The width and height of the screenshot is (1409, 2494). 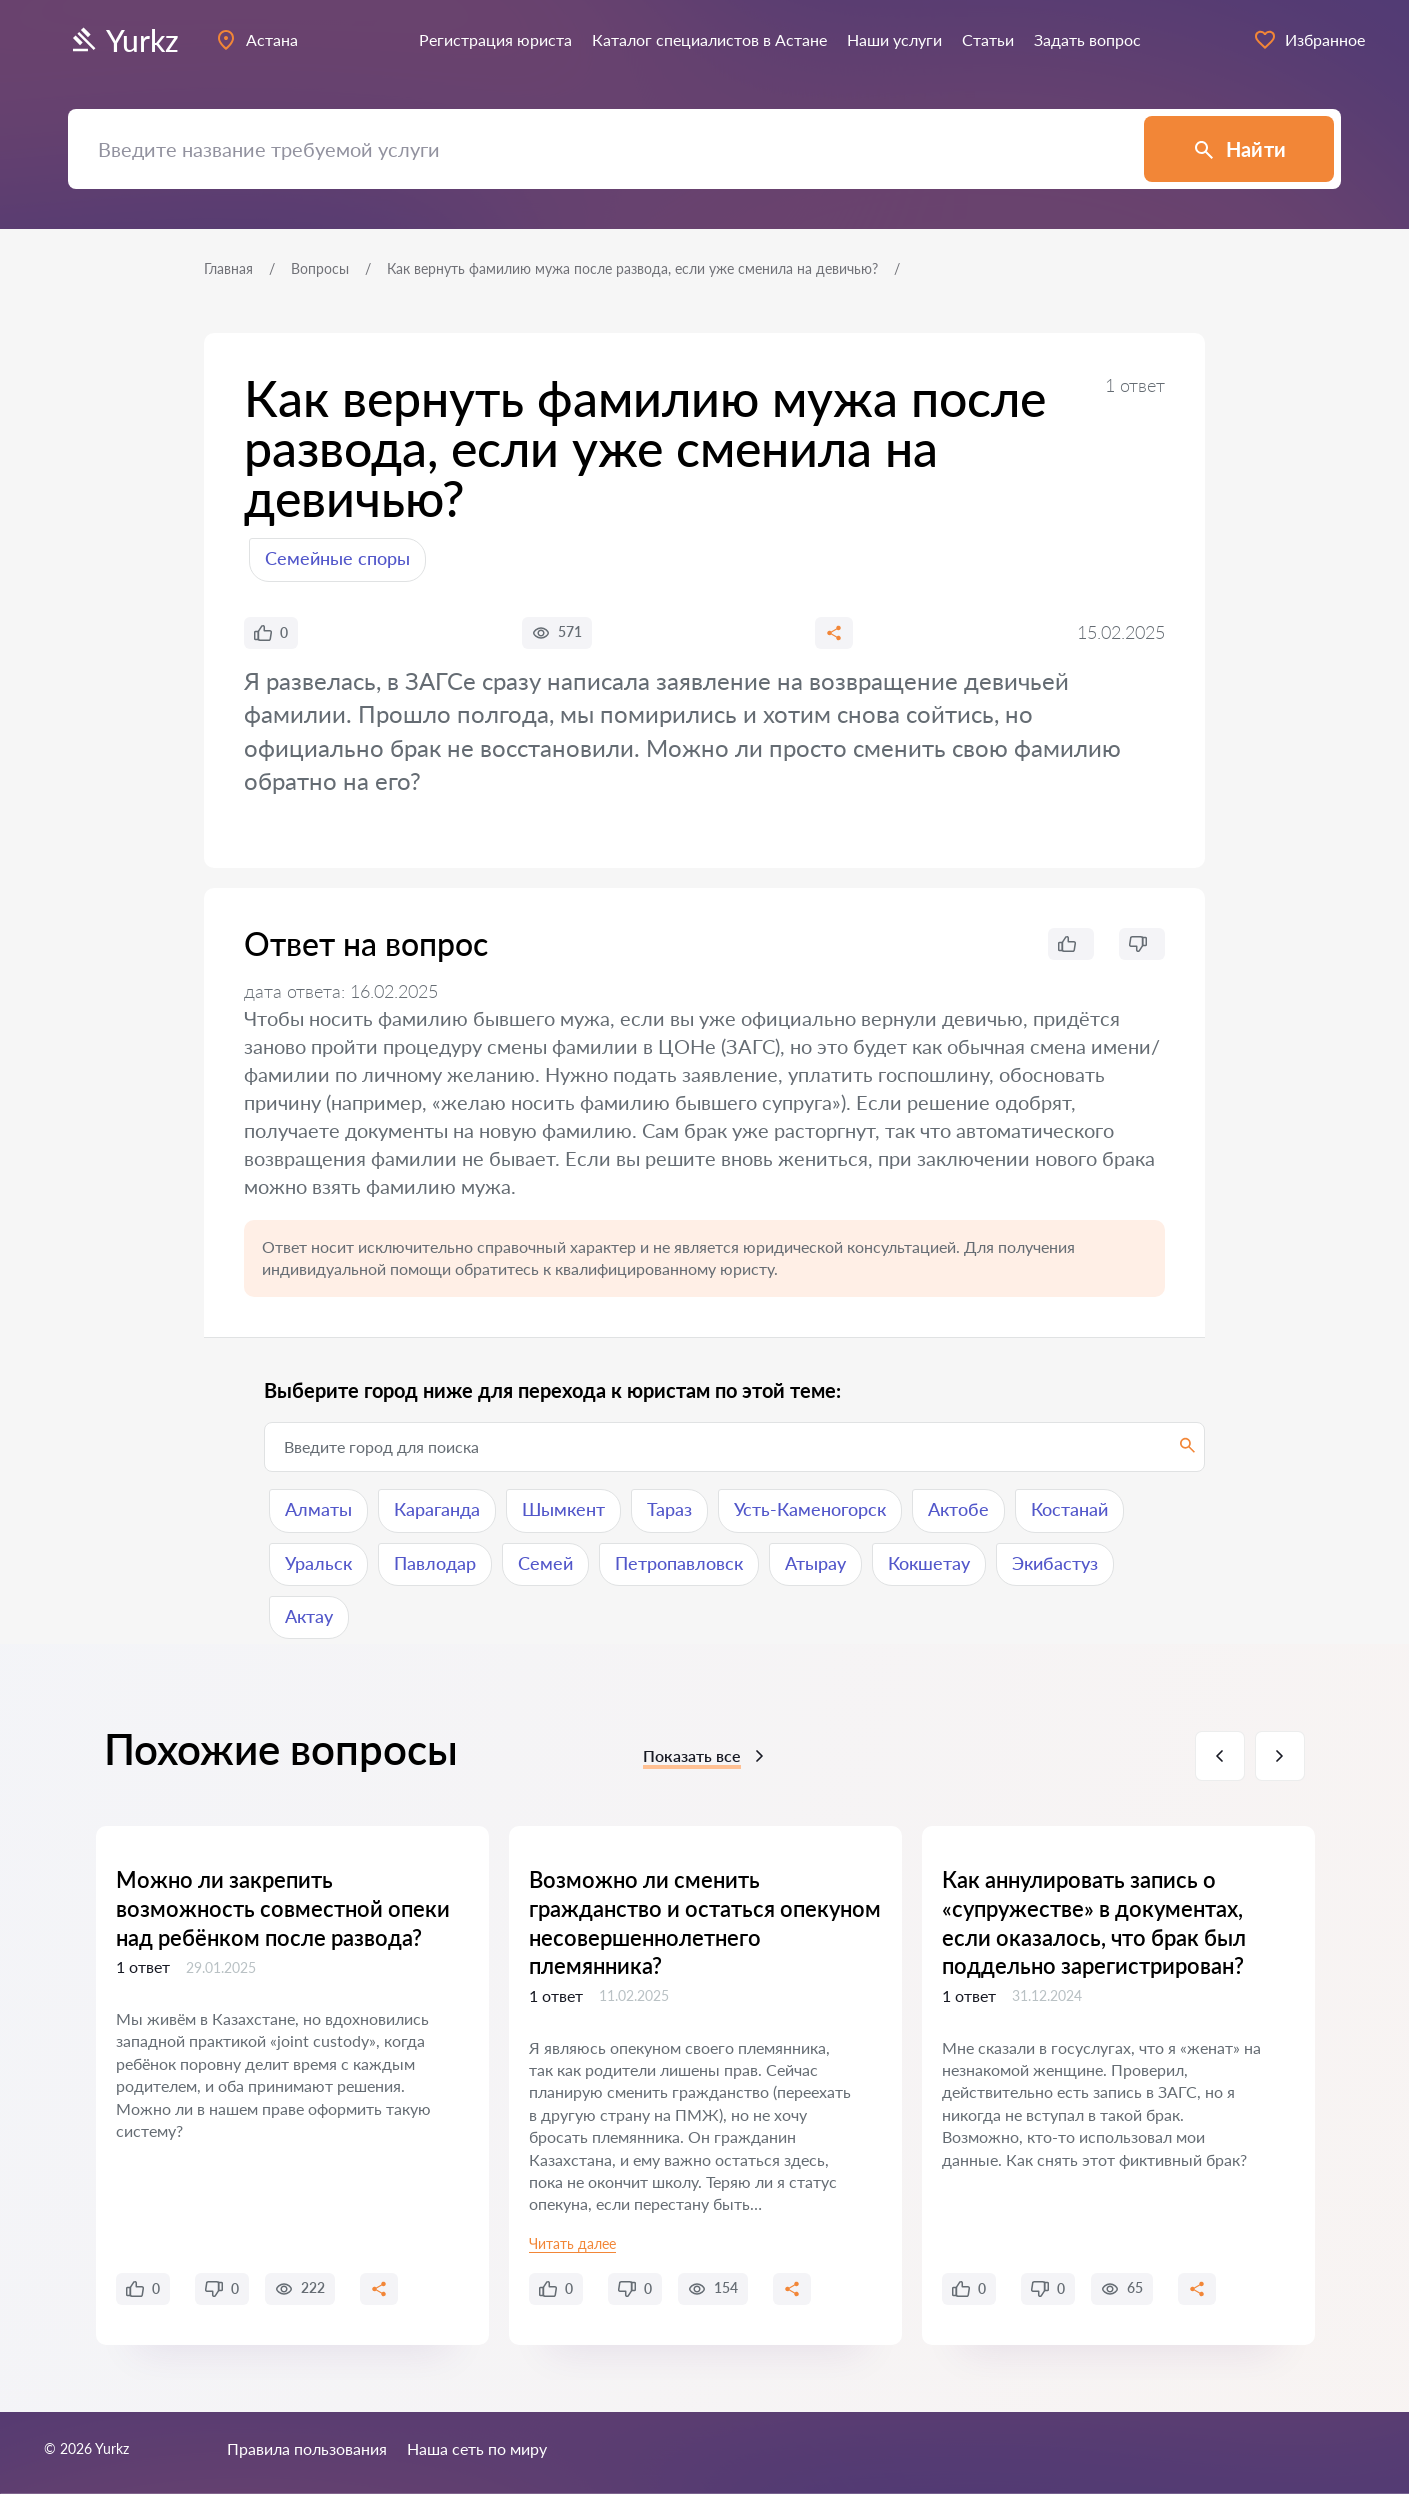 I want to click on Костанай, so click(x=1069, y=1509).